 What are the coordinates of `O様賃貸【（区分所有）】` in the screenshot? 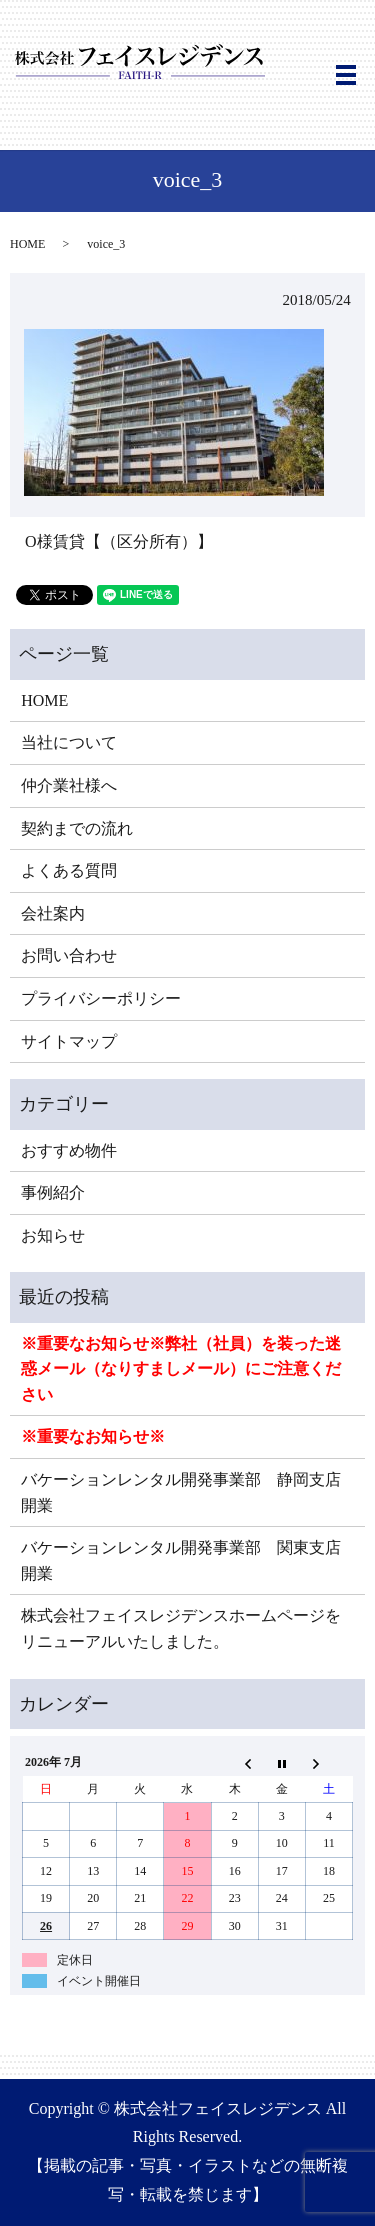 It's located at (119, 541).